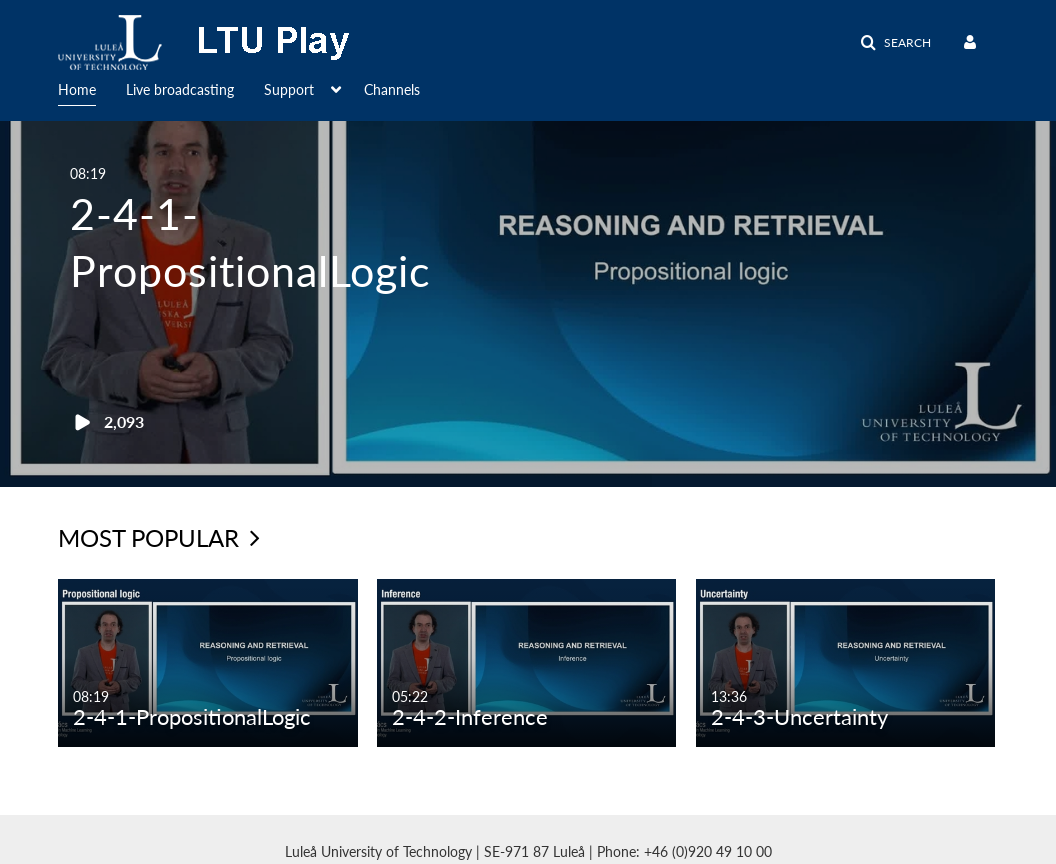  What do you see at coordinates (92, 88) in the screenshot?
I see `[menuitem]` at bounding box center [92, 88].